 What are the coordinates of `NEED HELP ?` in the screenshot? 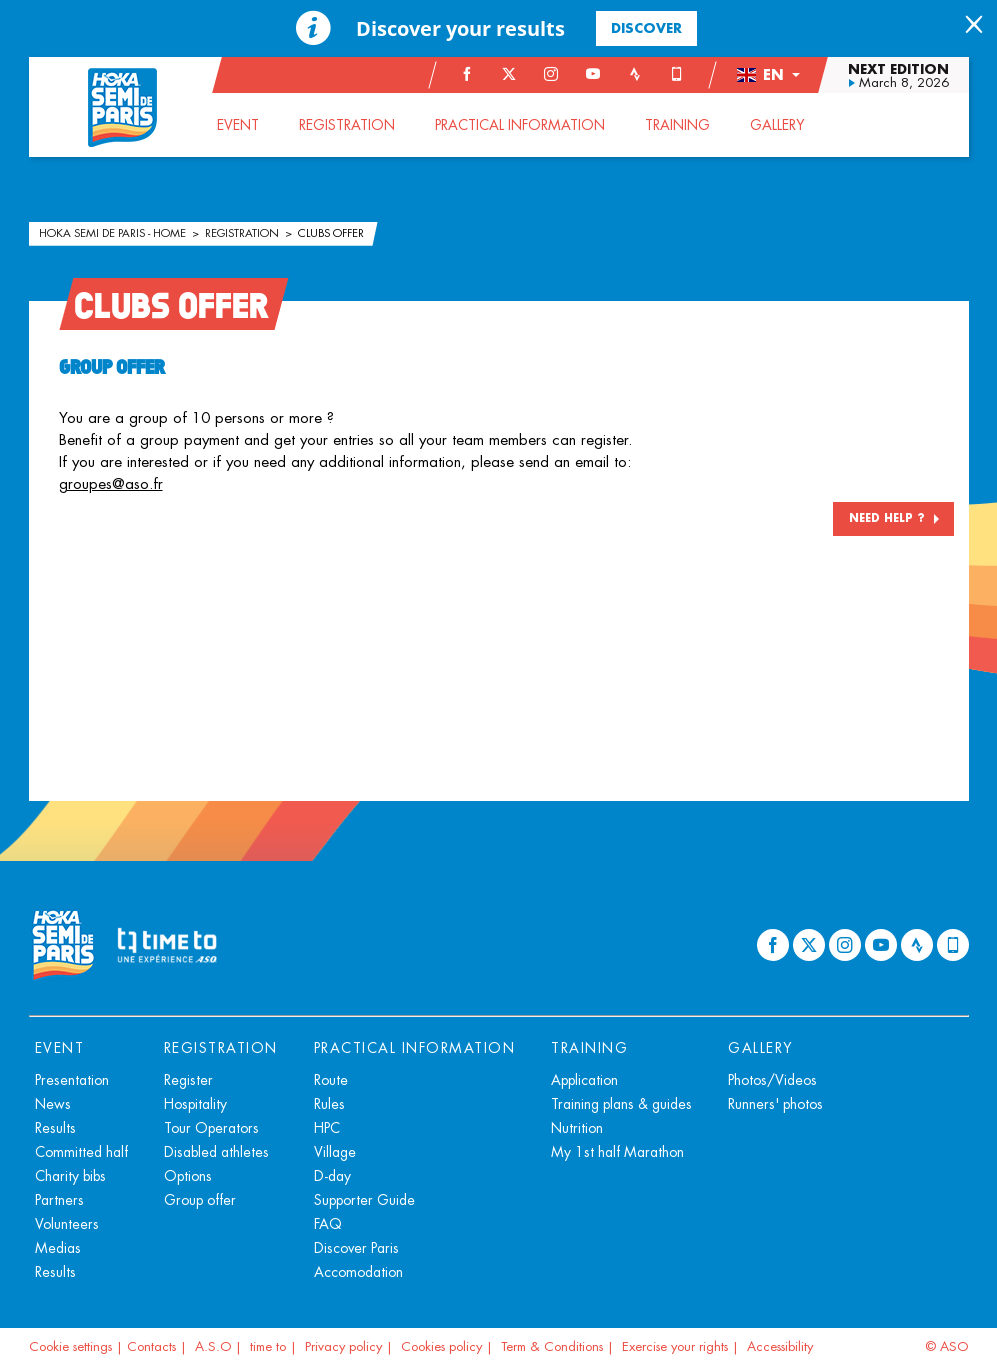 It's located at (887, 518).